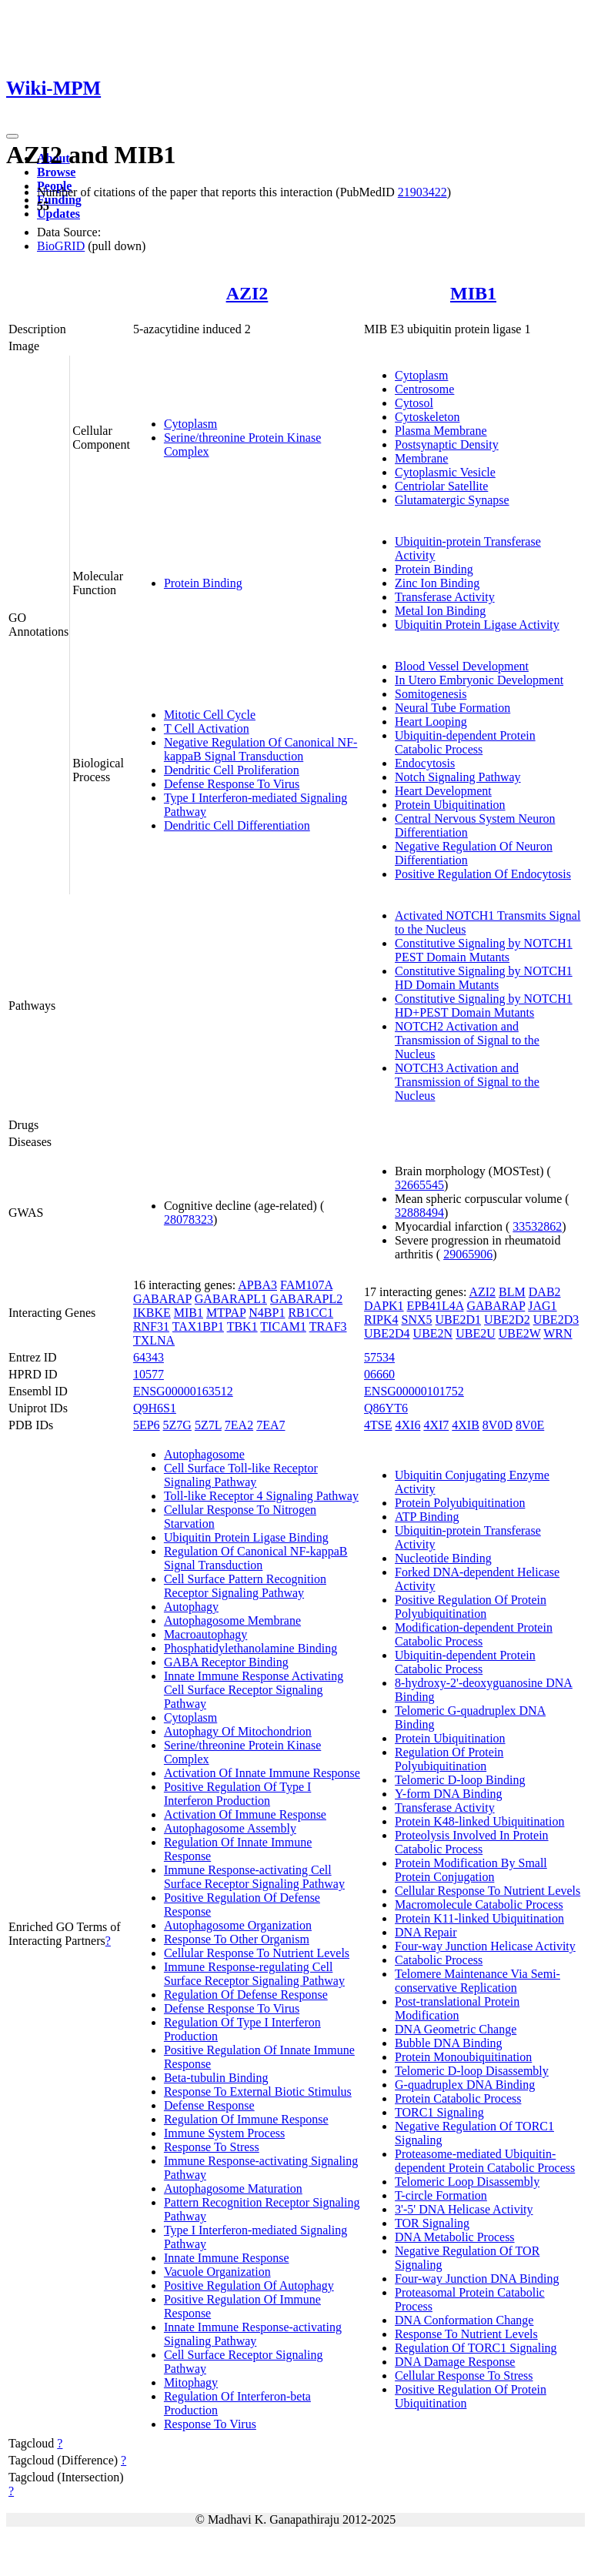  I want to click on Response To External Biotic Stimulus, so click(258, 2091).